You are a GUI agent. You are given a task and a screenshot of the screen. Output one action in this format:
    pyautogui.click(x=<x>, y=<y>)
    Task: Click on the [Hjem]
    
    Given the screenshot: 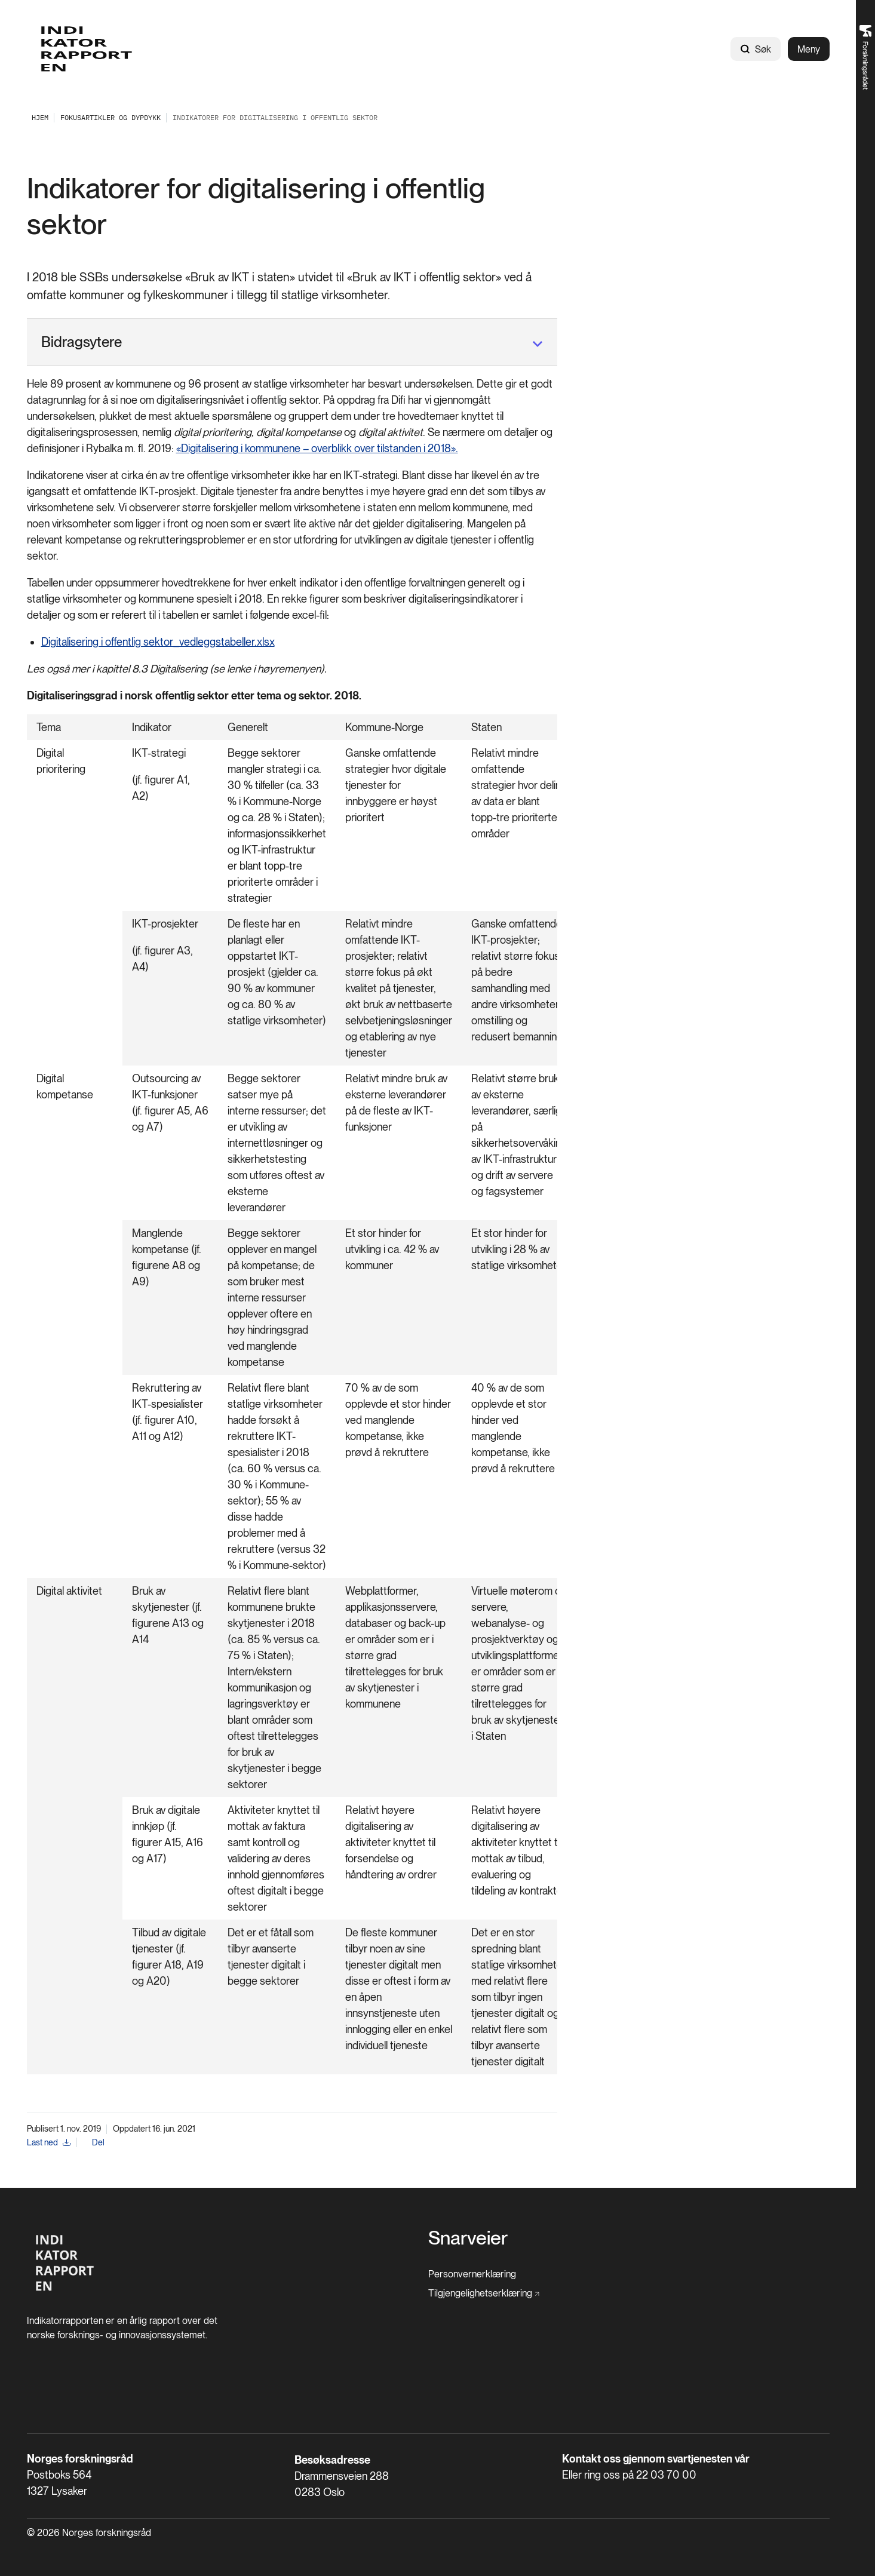 What is the action you would take?
    pyautogui.click(x=65, y=2296)
    